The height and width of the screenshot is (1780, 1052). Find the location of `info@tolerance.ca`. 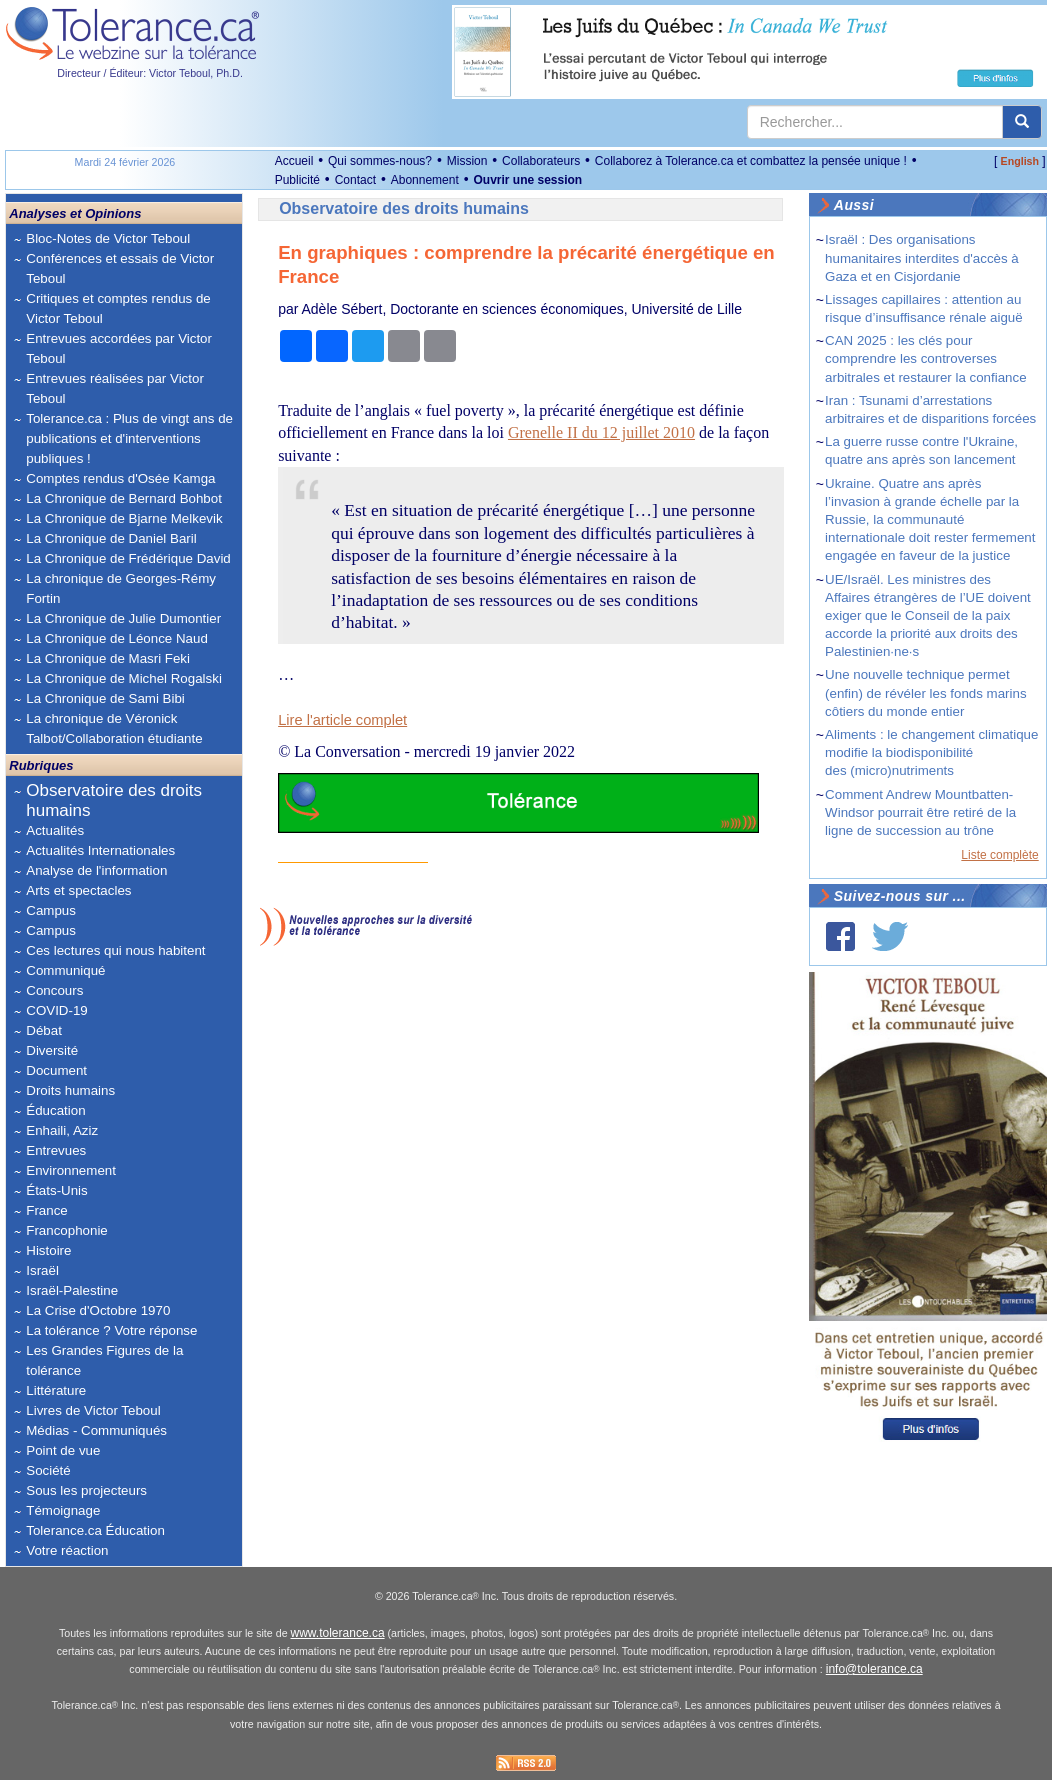

info@tolerance.ca is located at coordinates (874, 1669).